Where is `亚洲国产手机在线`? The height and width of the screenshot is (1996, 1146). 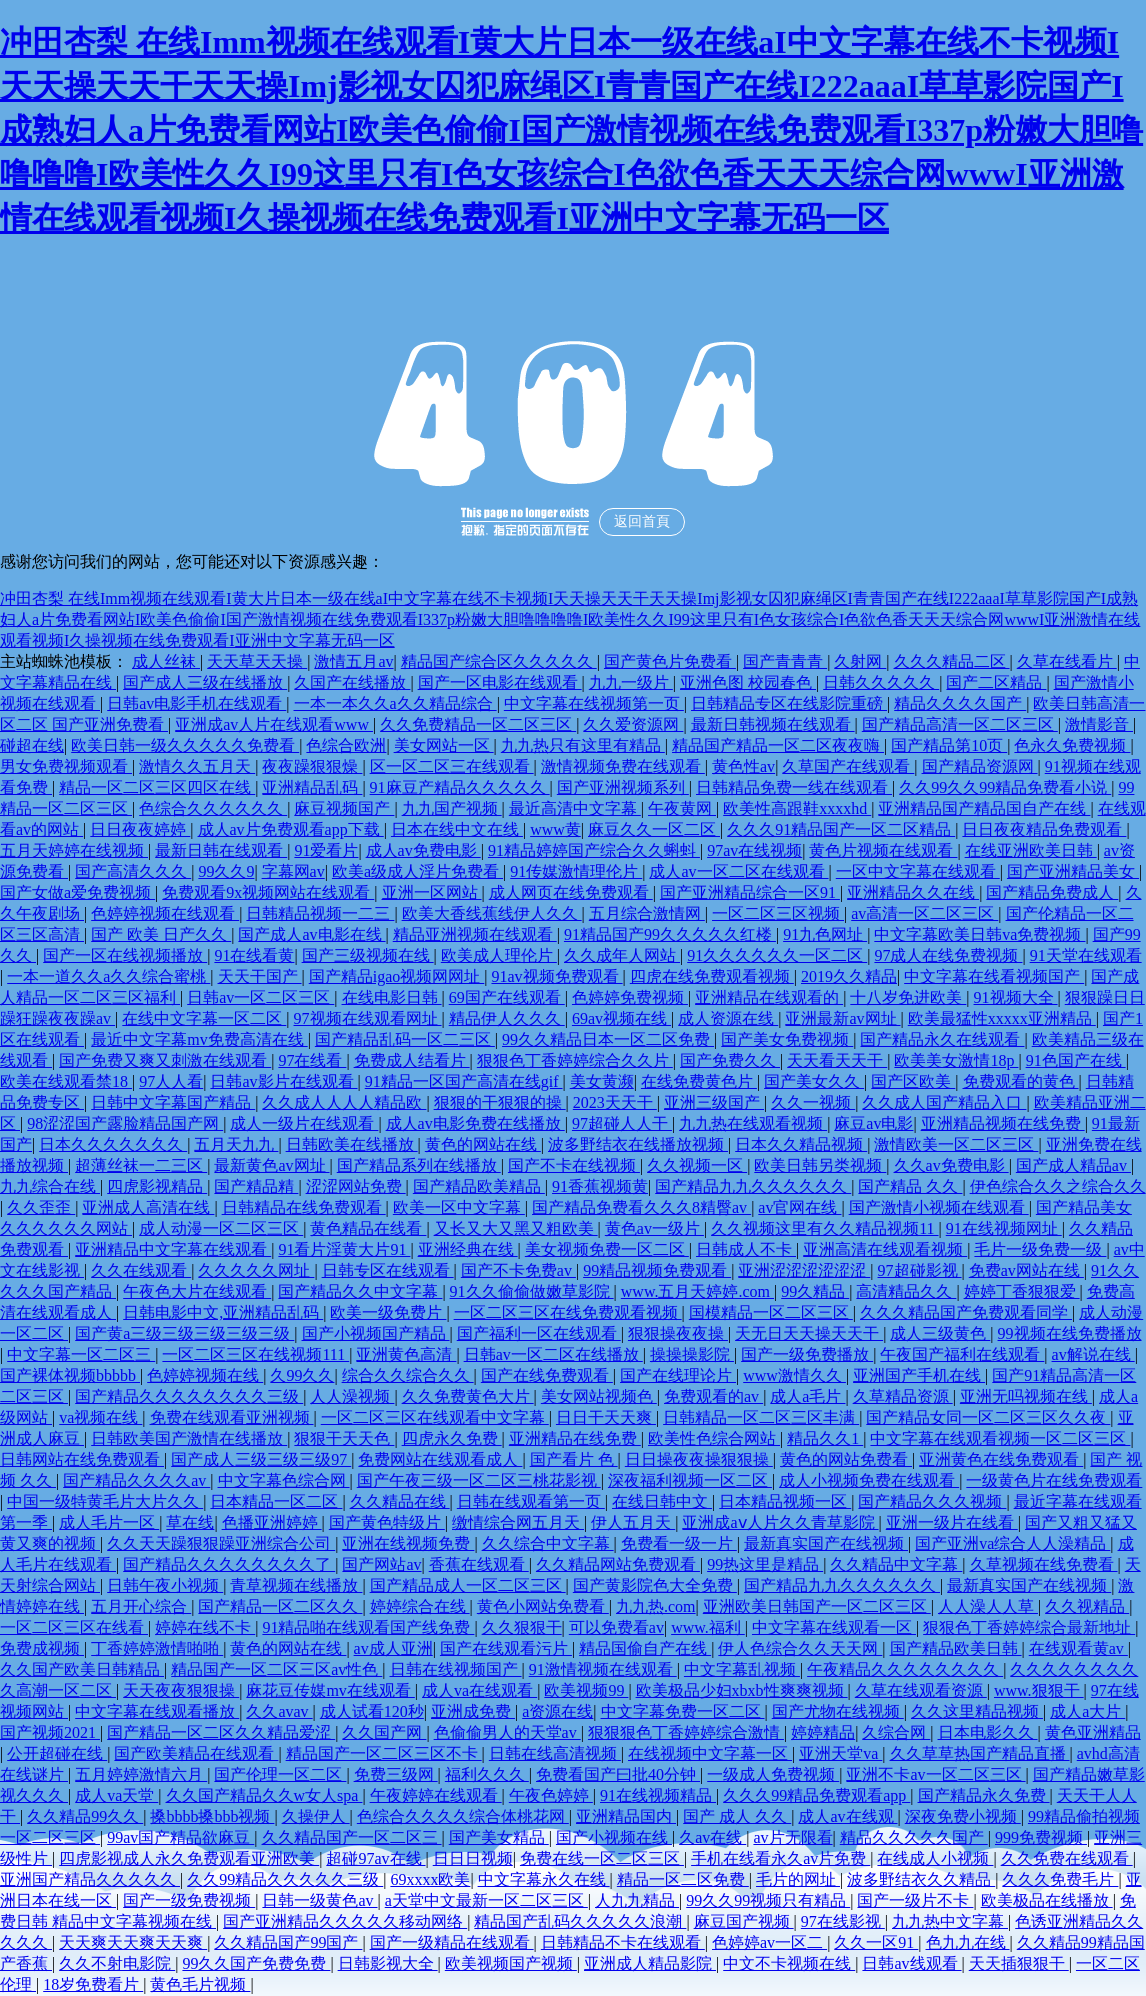 亚洲国产手机在线 is located at coordinates (919, 1375).